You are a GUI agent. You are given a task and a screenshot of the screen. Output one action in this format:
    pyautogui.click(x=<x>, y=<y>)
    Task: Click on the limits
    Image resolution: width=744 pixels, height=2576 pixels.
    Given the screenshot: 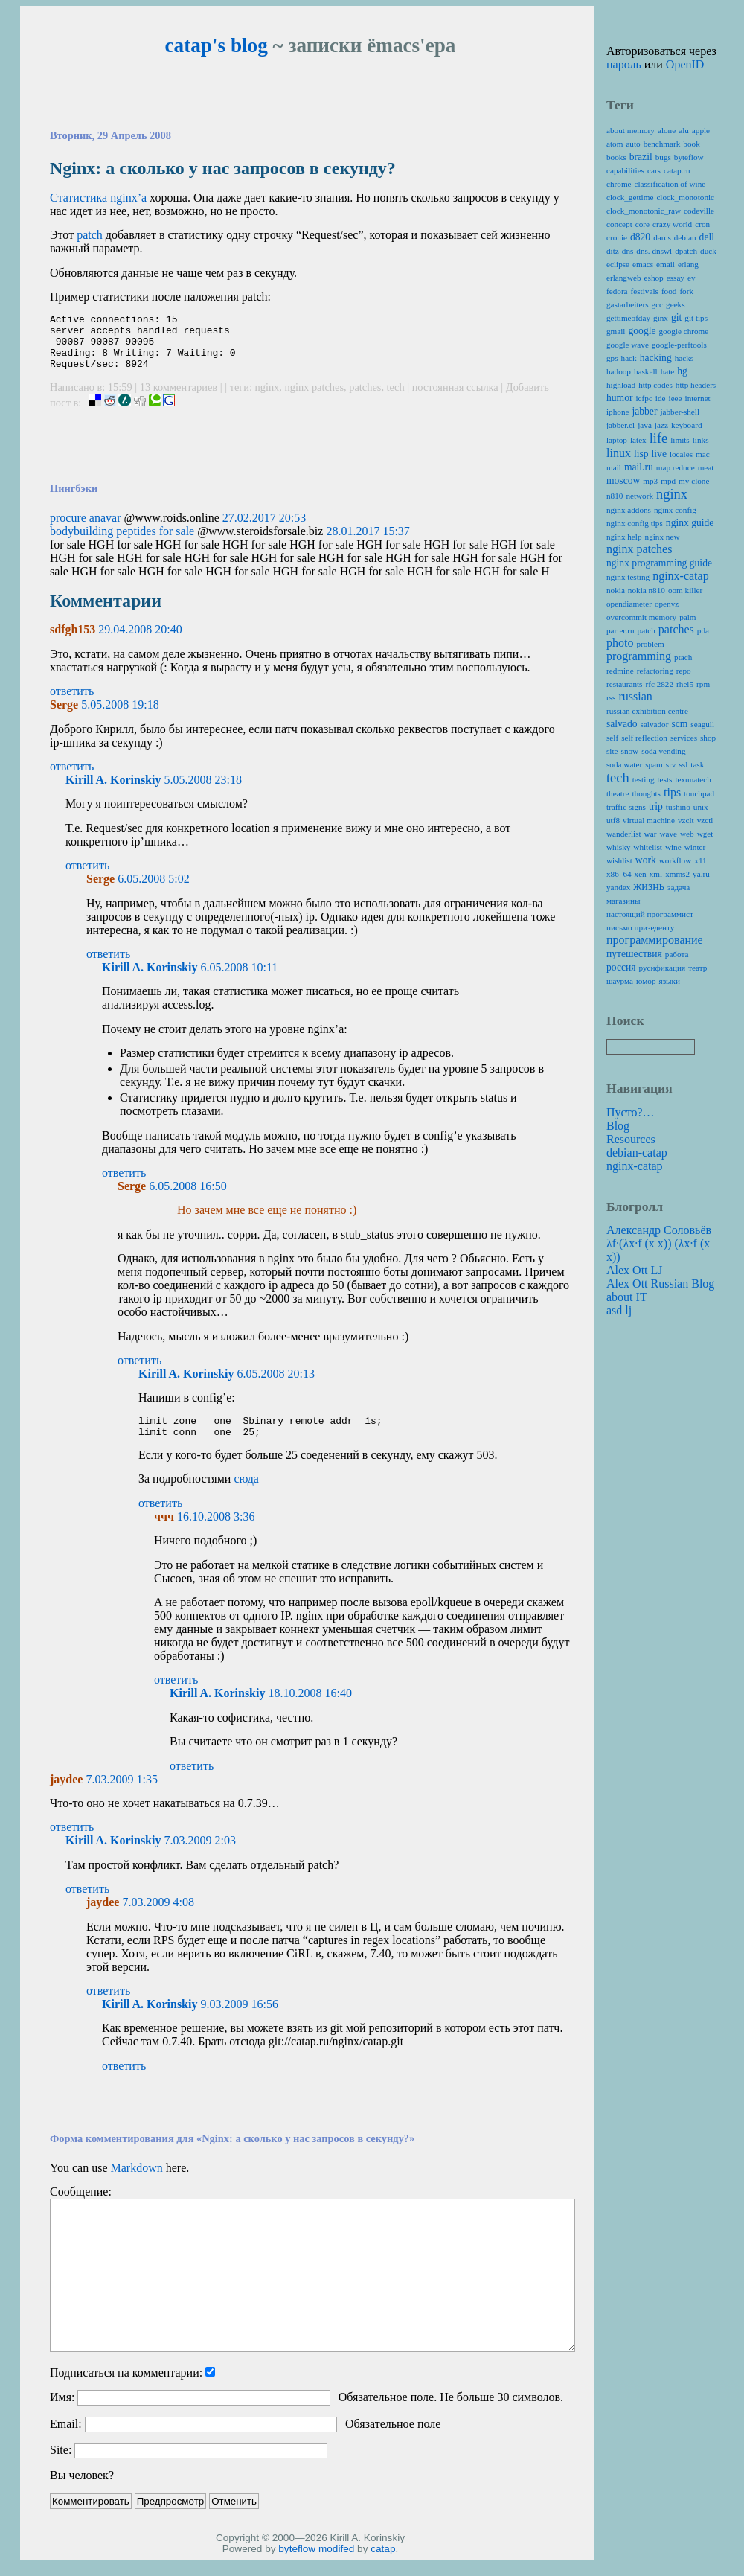 What is the action you would take?
    pyautogui.click(x=680, y=439)
    